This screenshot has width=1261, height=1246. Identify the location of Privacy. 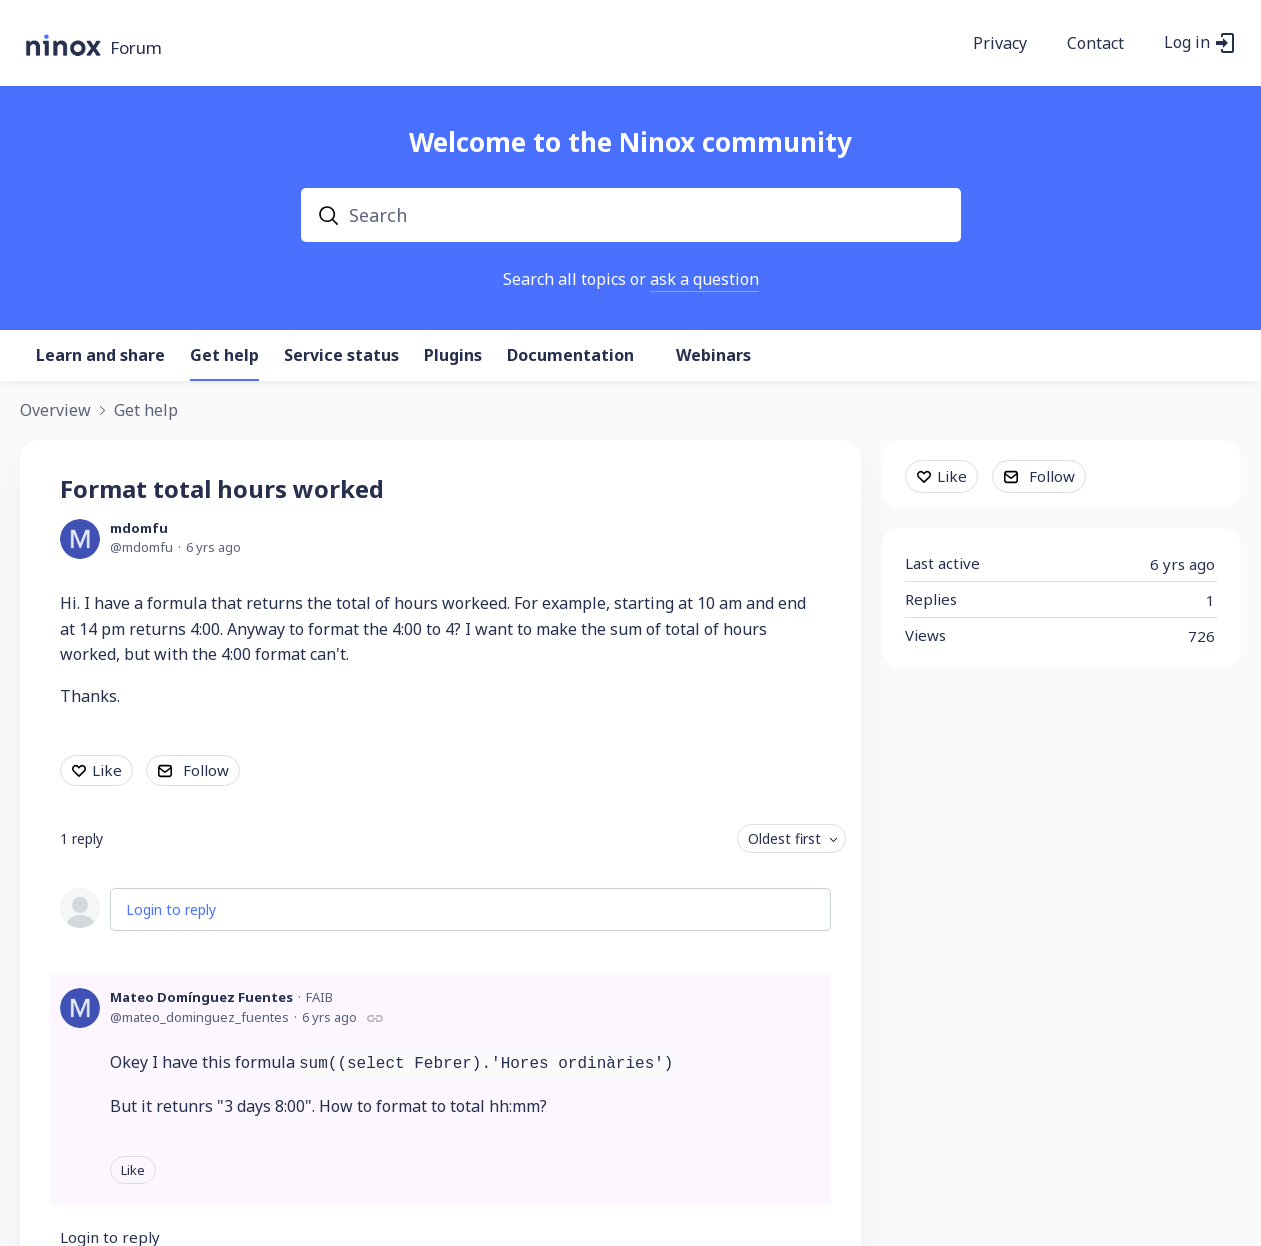
(1000, 44).